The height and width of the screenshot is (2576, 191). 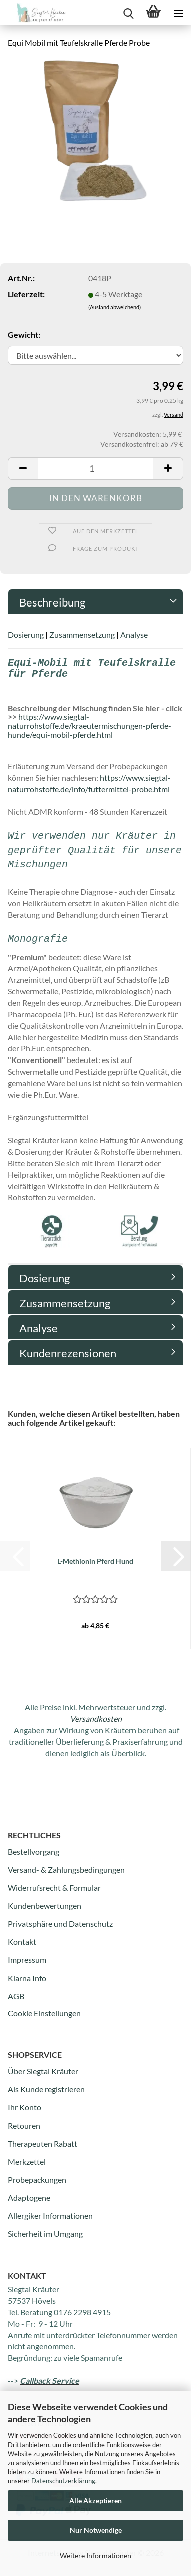 What do you see at coordinates (66, 1869) in the screenshot?
I see `Versand- & Zahlungsbedingungen` at bounding box center [66, 1869].